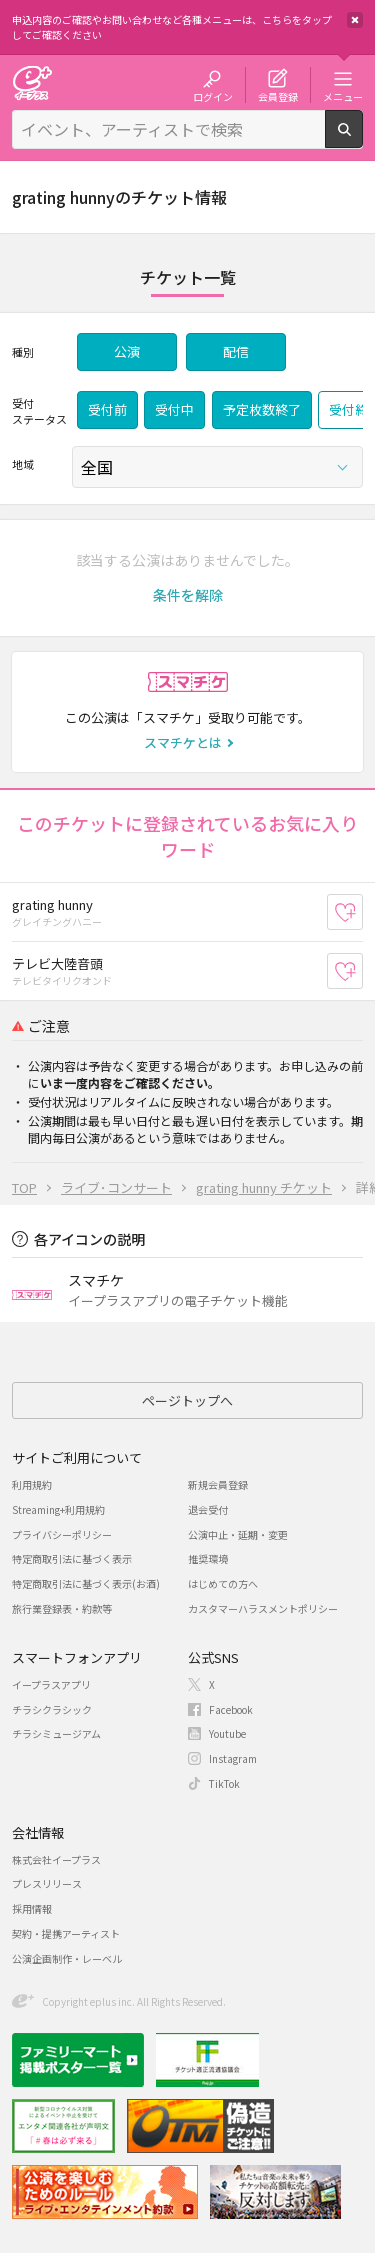  I want to click on チラシクラシック, so click(52, 1709).